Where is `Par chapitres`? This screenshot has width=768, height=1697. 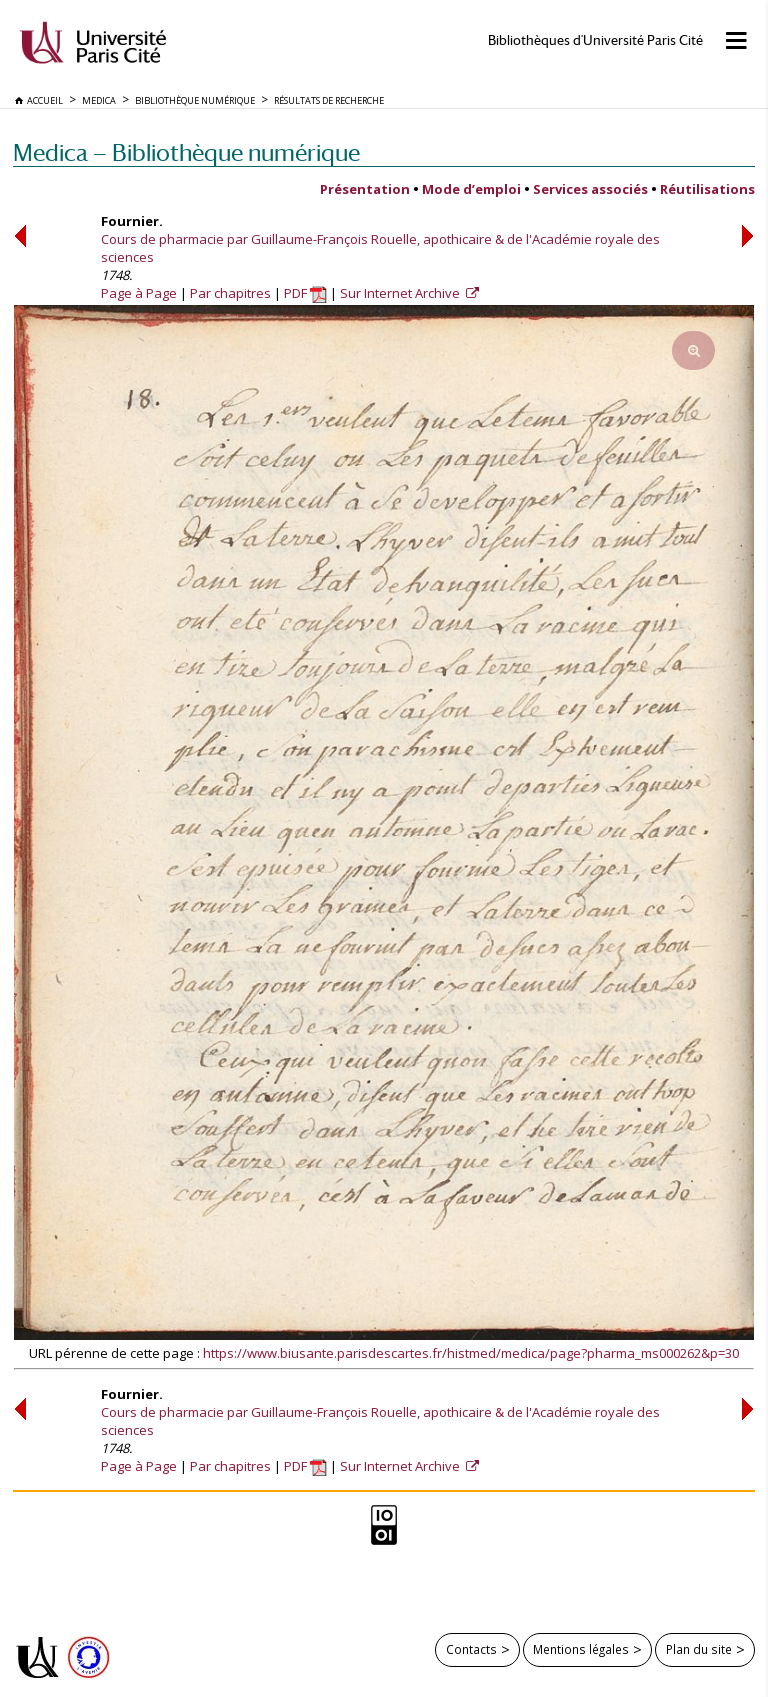 Par chapitres is located at coordinates (230, 293).